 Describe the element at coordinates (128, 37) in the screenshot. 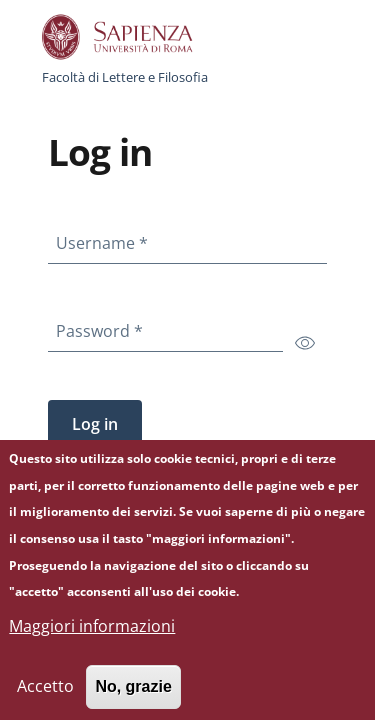

I see `[Go to Sapienza Università di Roma - External link - New window]` at that location.